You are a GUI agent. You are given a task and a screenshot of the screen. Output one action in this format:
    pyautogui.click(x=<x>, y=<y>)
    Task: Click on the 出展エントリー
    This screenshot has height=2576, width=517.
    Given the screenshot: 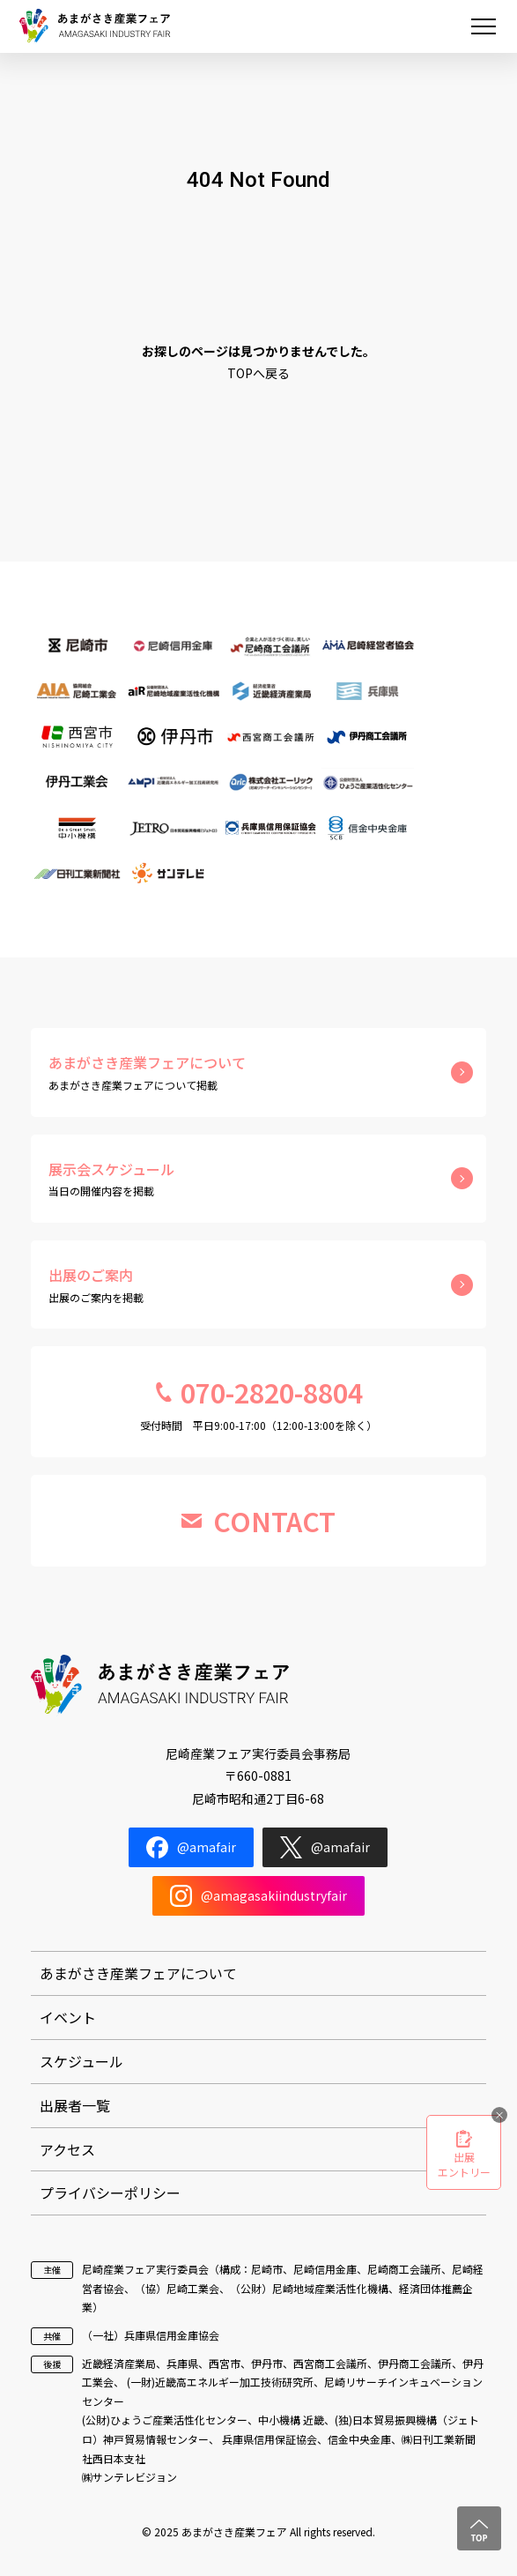 What is the action you would take?
    pyautogui.click(x=464, y=2164)
    